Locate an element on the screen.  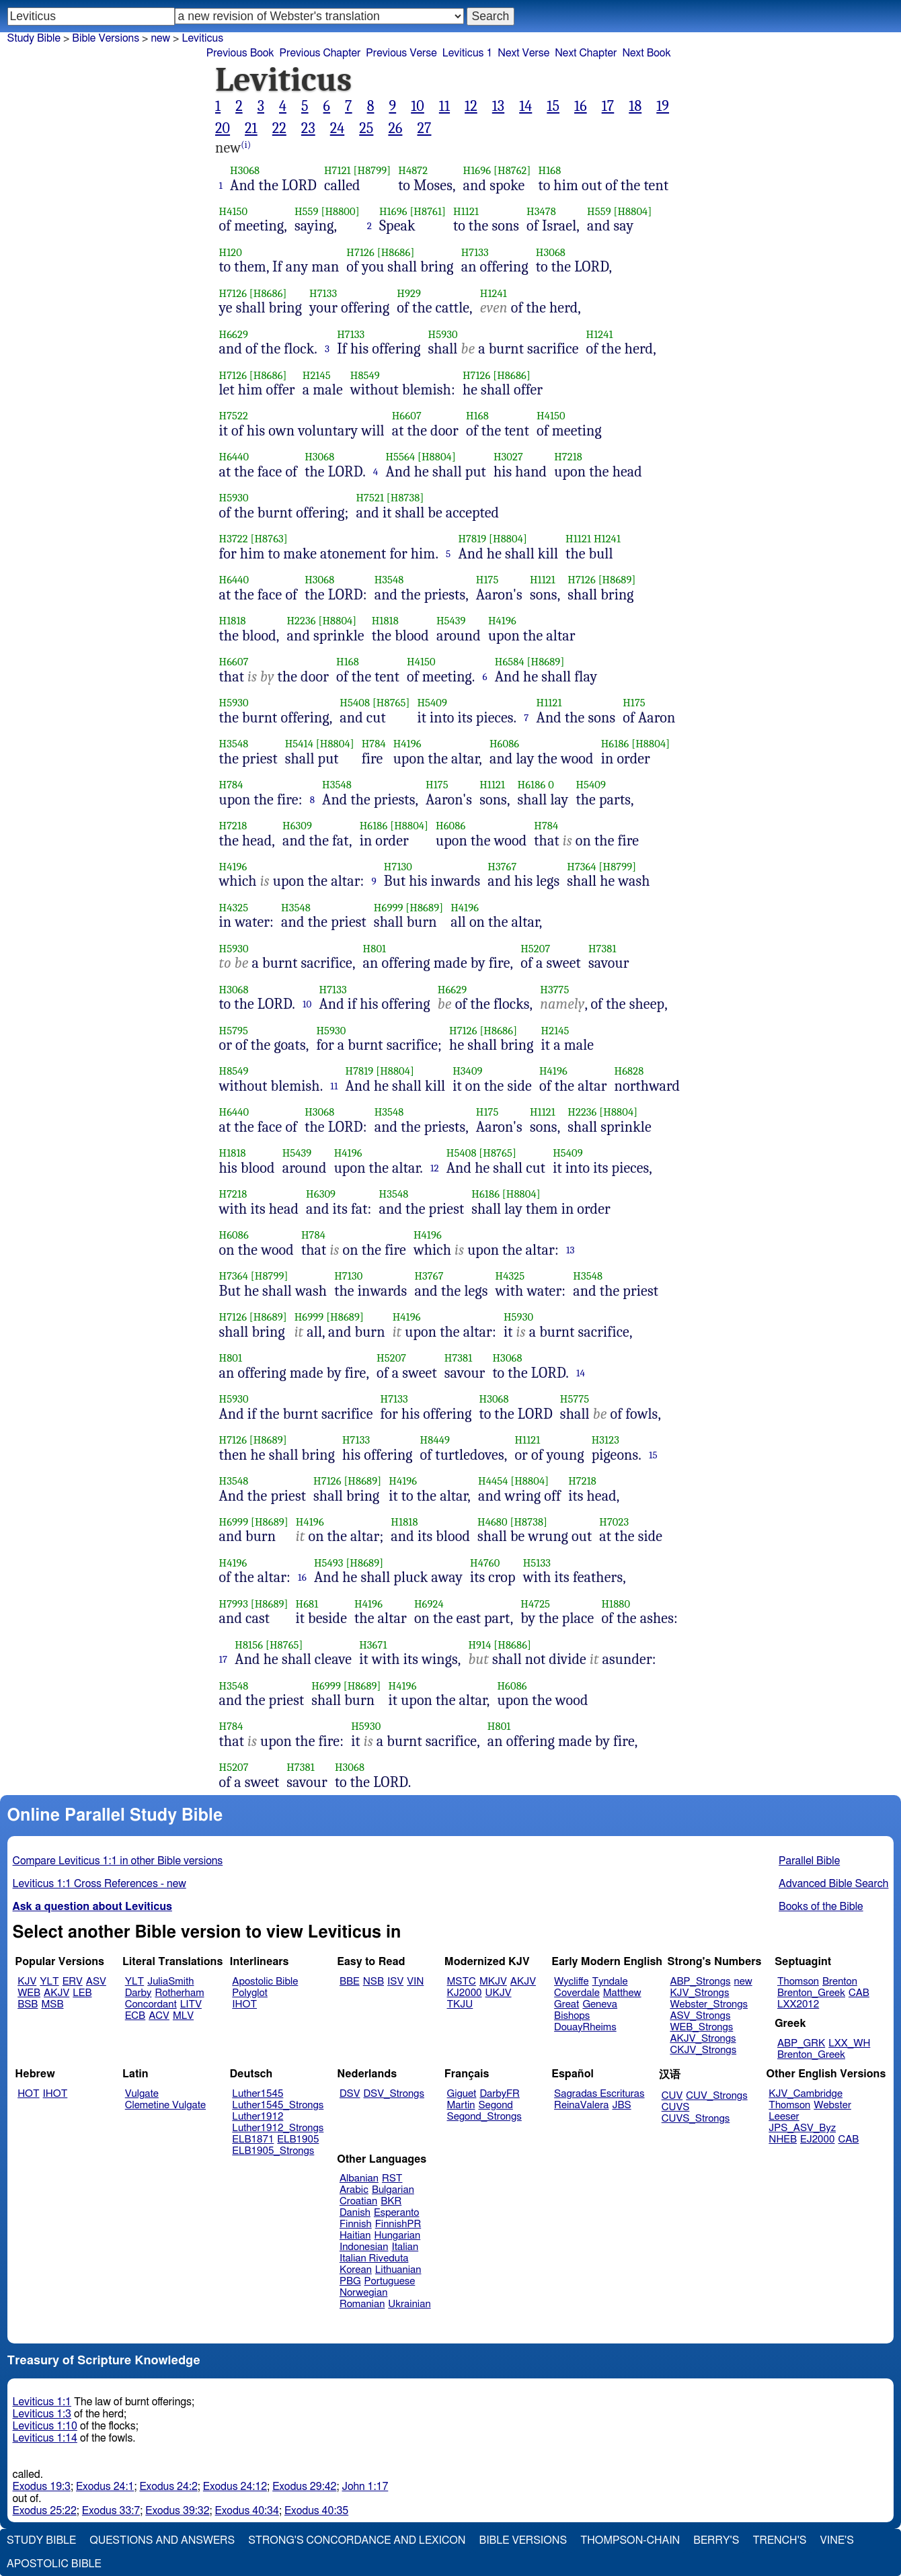
27 is located at coordinates (424, 128).